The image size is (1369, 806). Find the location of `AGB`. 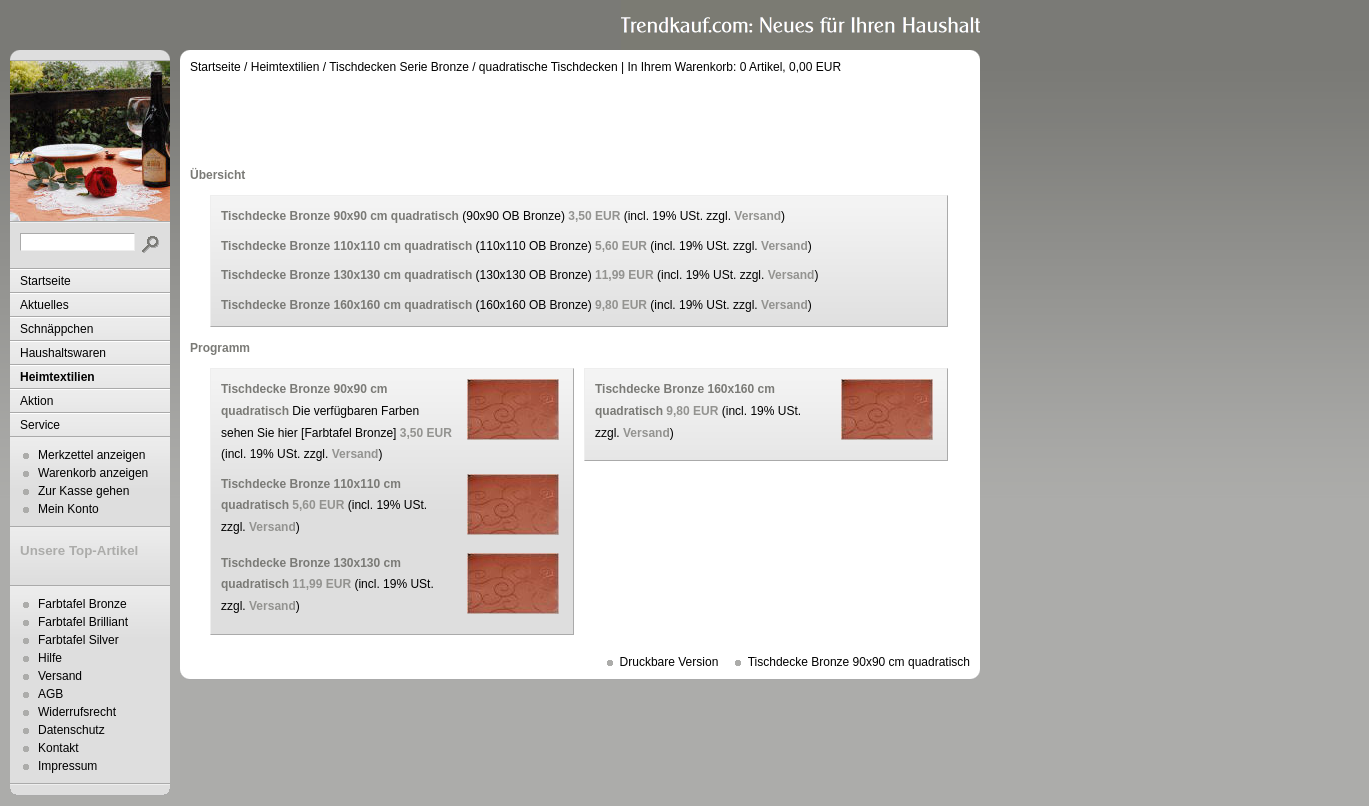

AGB is located at coordinates (50, 694).